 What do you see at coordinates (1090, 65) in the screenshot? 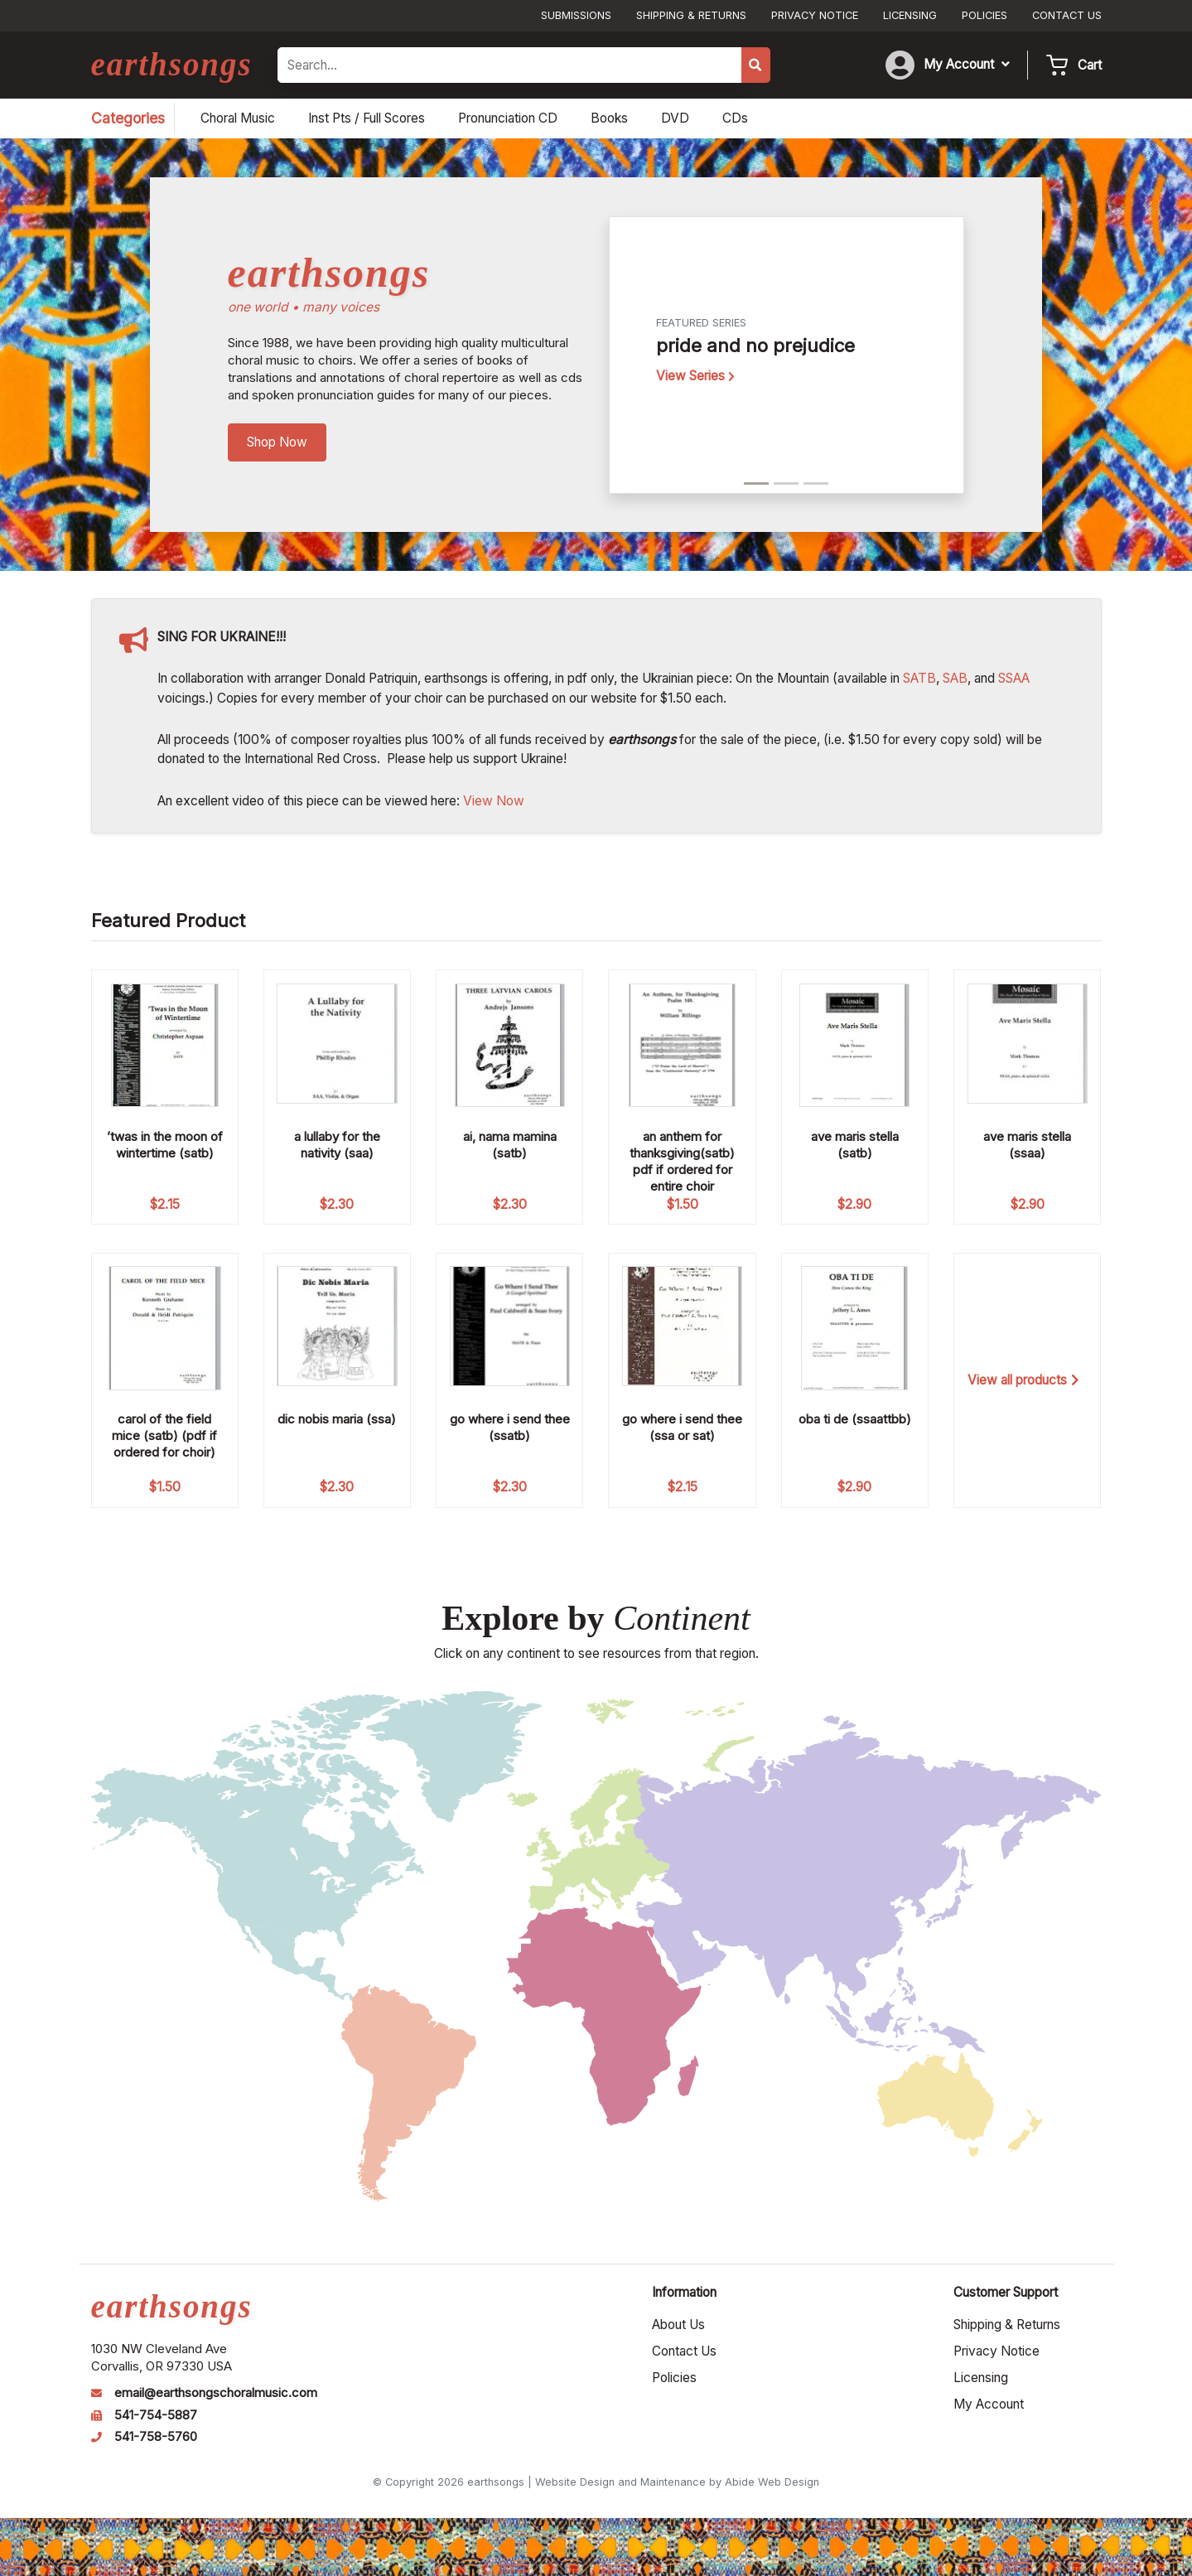
I see `Cart` at bounding box center [1090, 65].